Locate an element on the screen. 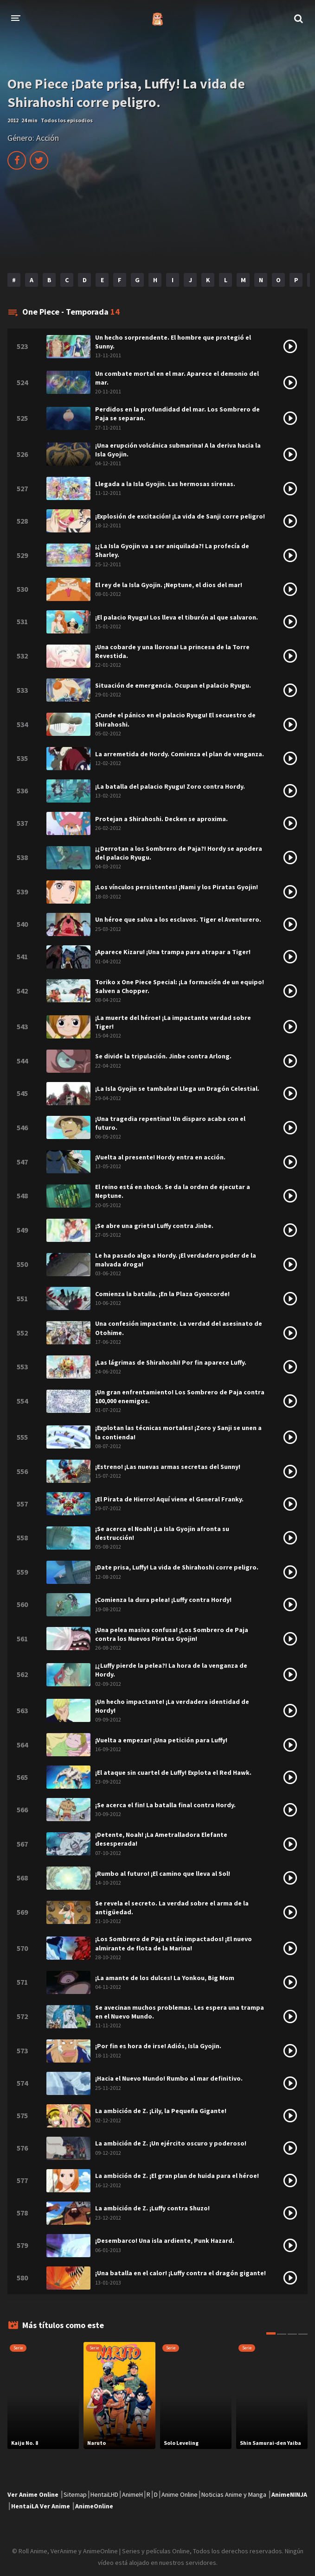 This screenshot has width=315, height=2576. ¡Date prisa, Luffy! La vida de Shirahoshi corre peligro. is located at coordinates (176, 1567).